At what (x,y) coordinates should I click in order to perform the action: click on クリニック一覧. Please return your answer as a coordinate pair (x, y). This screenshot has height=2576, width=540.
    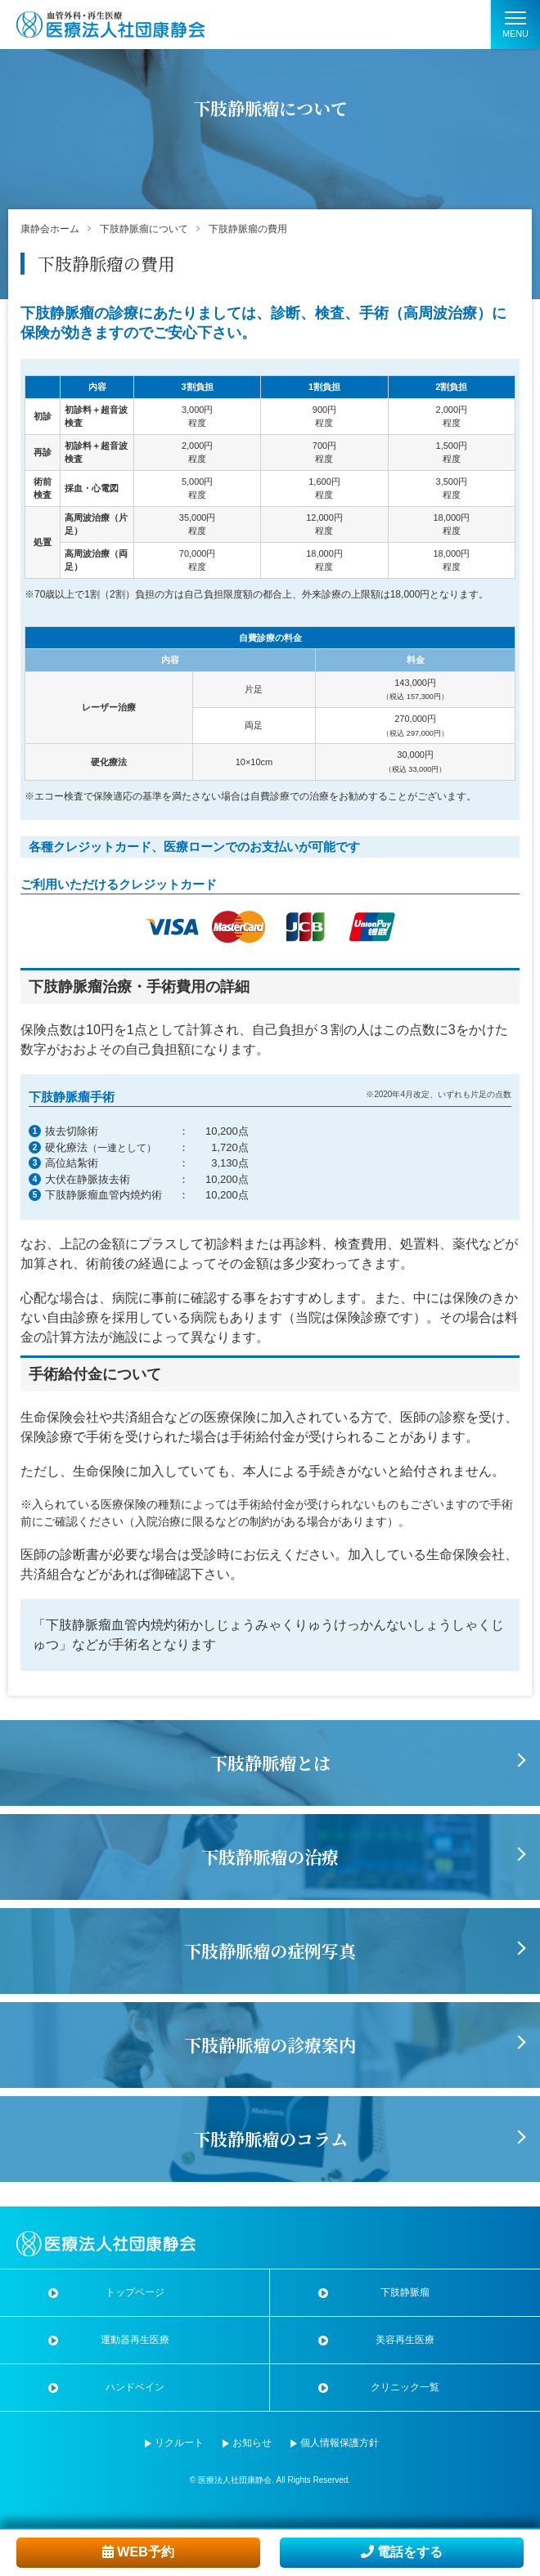
    Looking at the image, I should click on (405, 2387).